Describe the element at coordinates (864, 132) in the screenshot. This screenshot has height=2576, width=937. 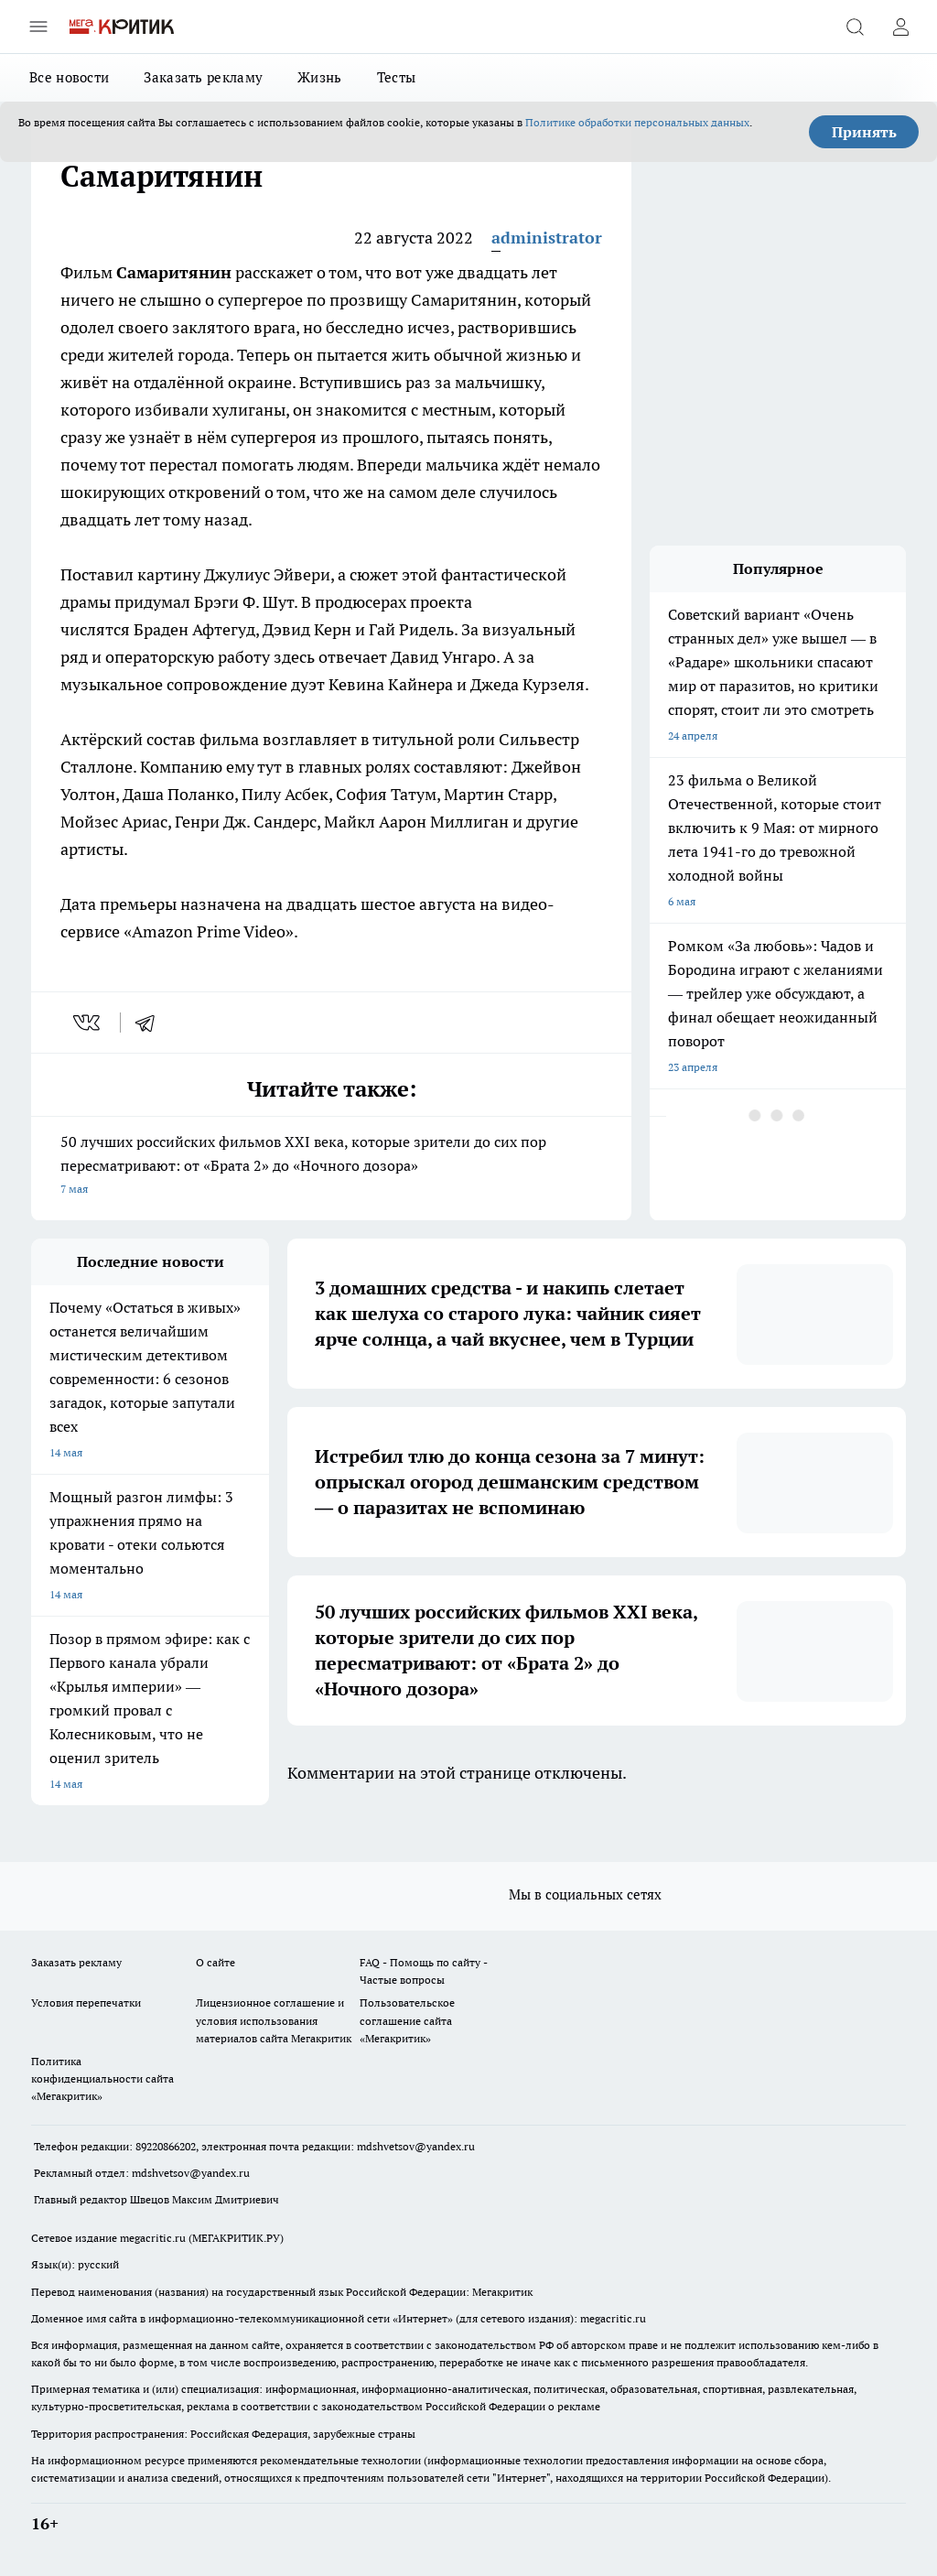
I see `Принять` at that location.